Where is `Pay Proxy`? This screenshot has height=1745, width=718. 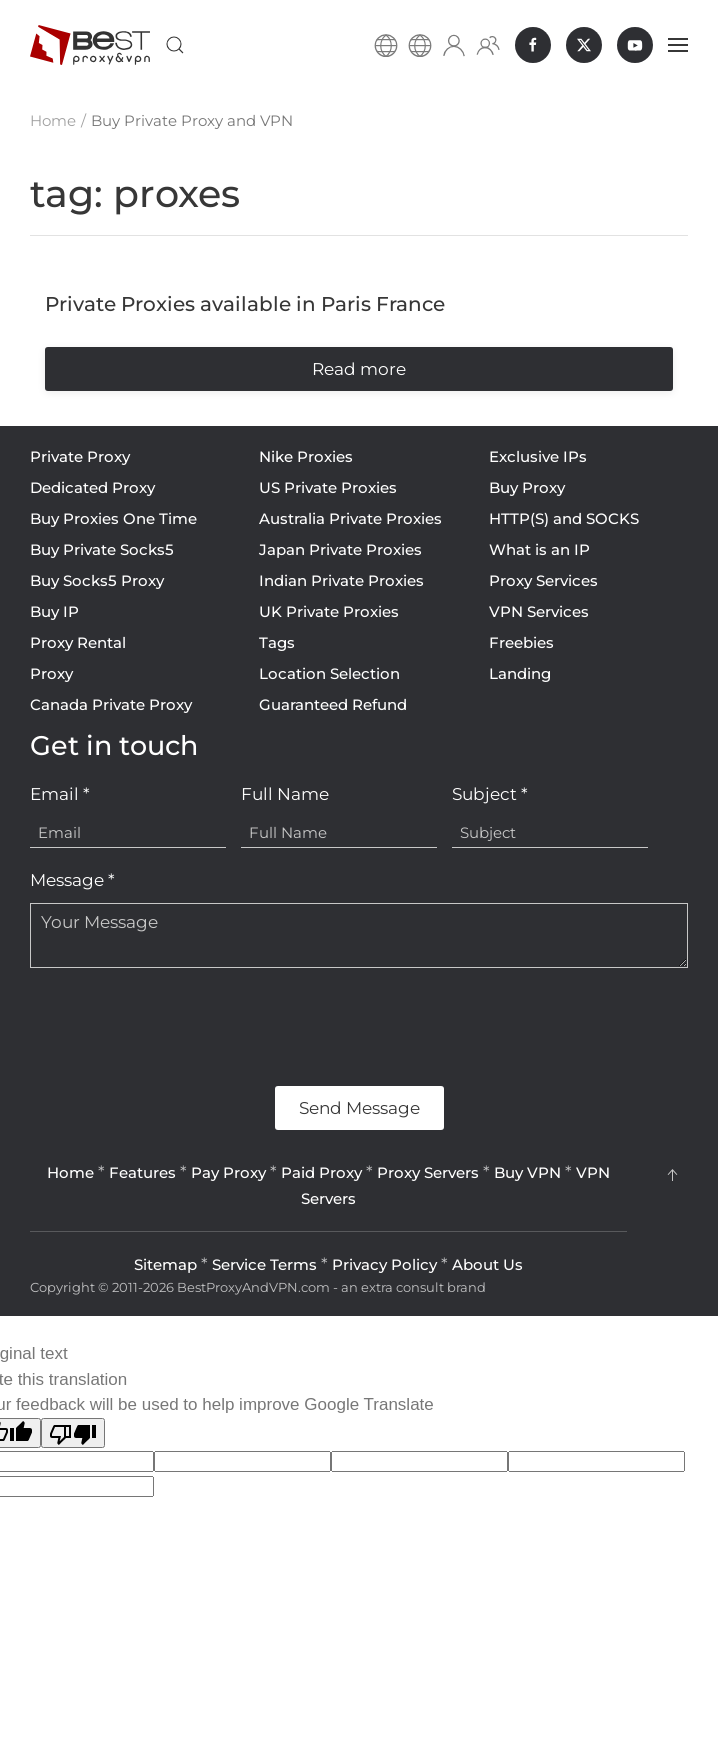
Pay Proxy is located at coordinates (228, 1172).